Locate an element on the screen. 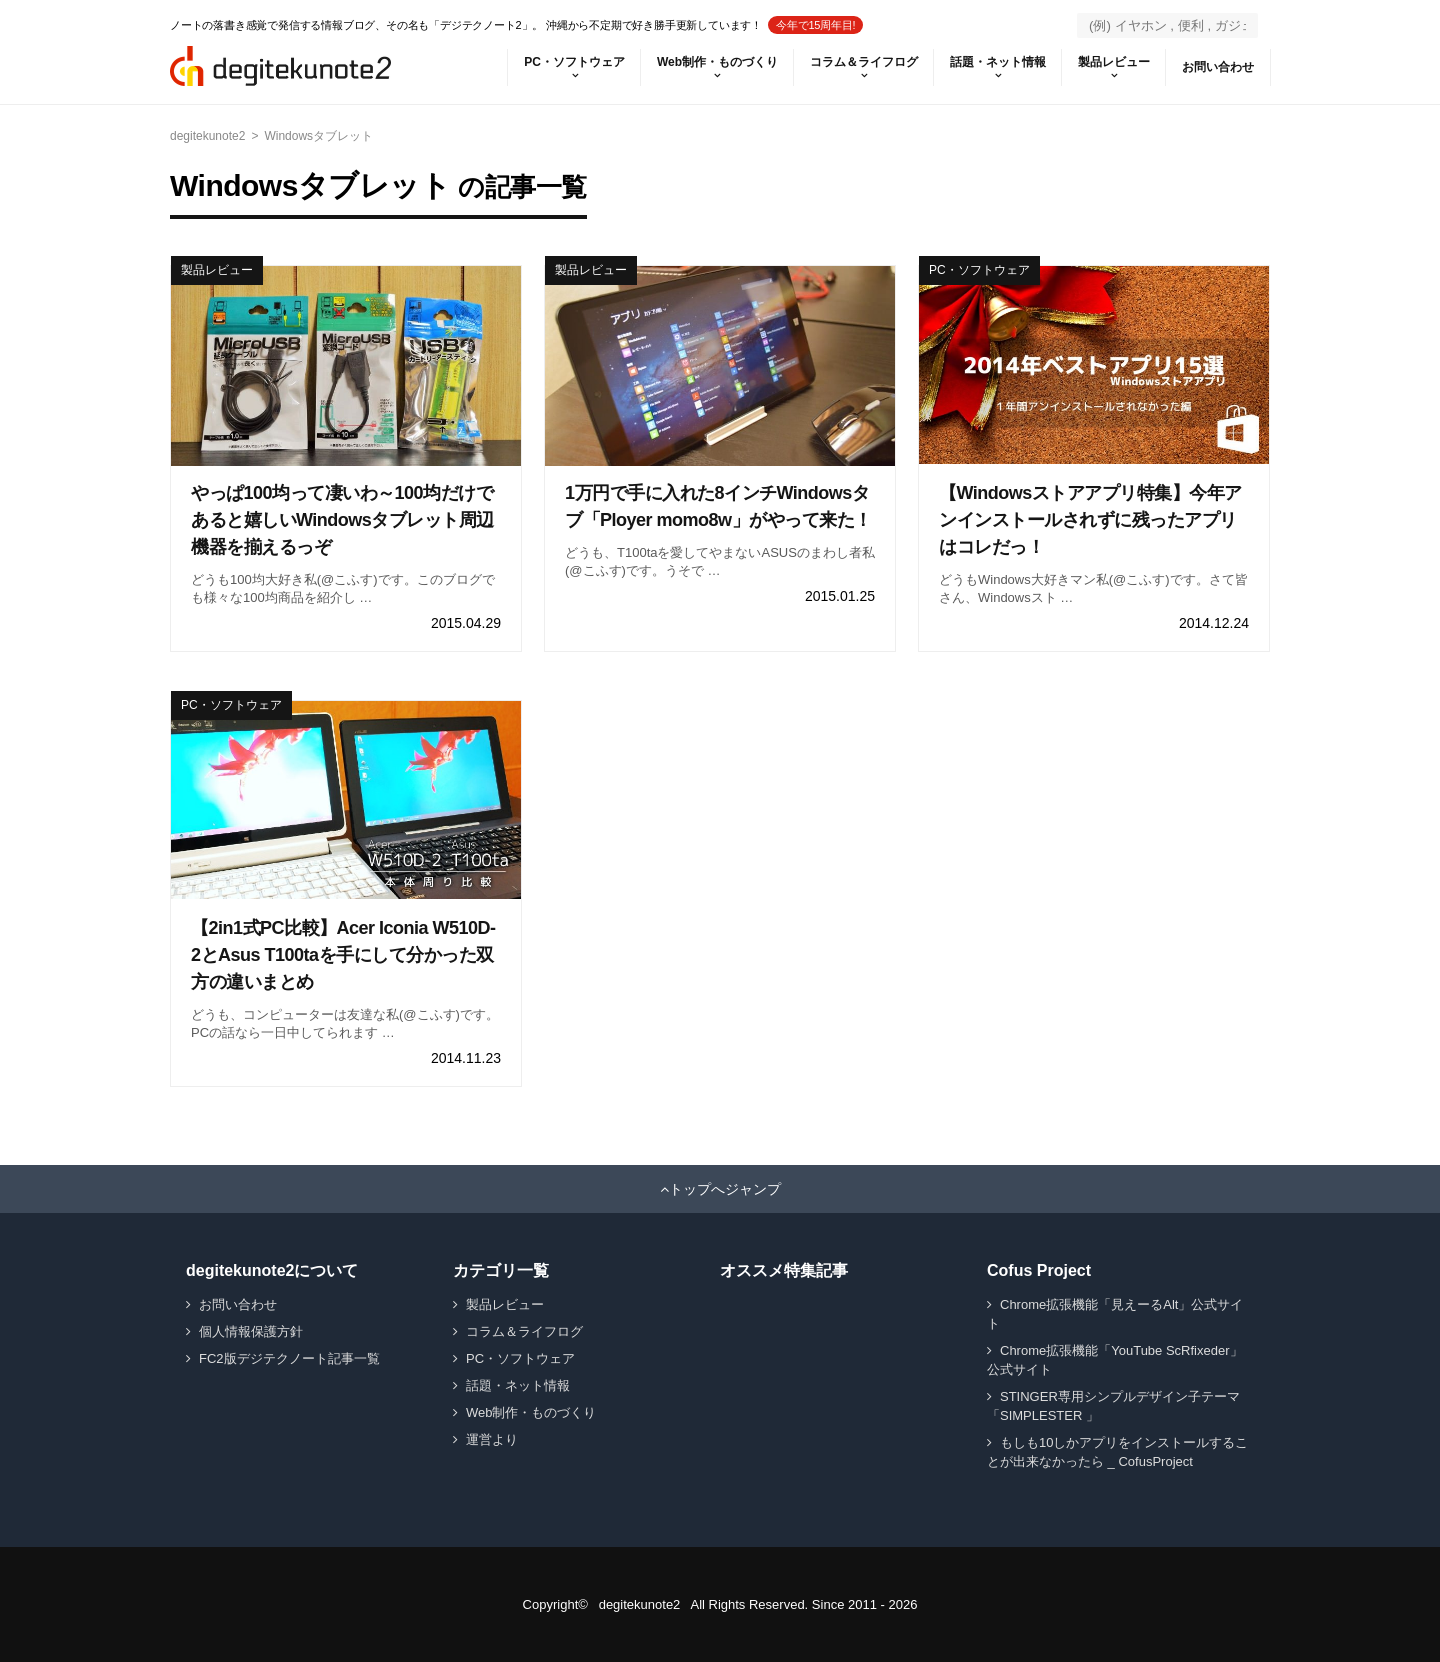  話題・ネット情報 is located at coordinates (998, 62).